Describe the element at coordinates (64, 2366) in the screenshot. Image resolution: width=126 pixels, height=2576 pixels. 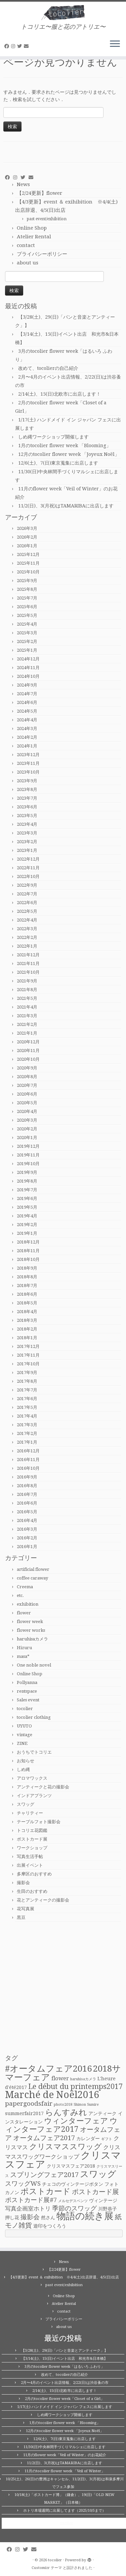
I see `3月のtocolier flower week「はるいろ ふわり」` at that location.